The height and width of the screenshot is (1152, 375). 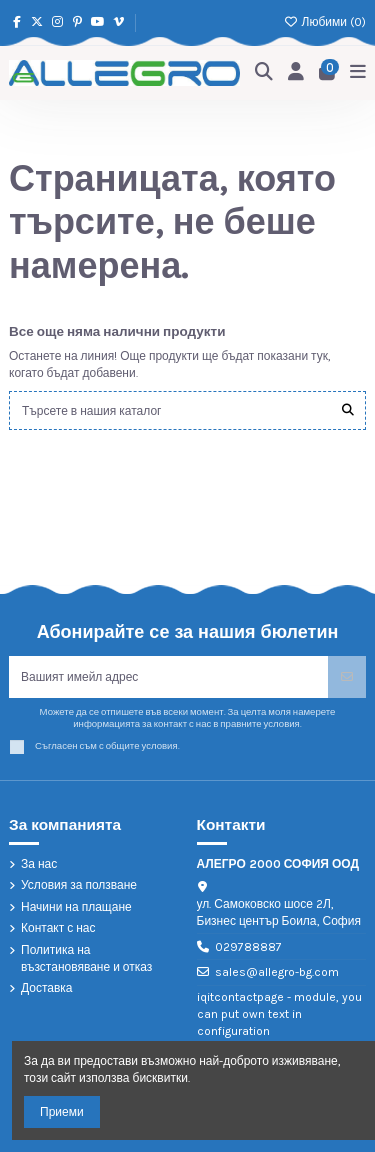 I want to click on 029788887, so click(x=248, y=947).